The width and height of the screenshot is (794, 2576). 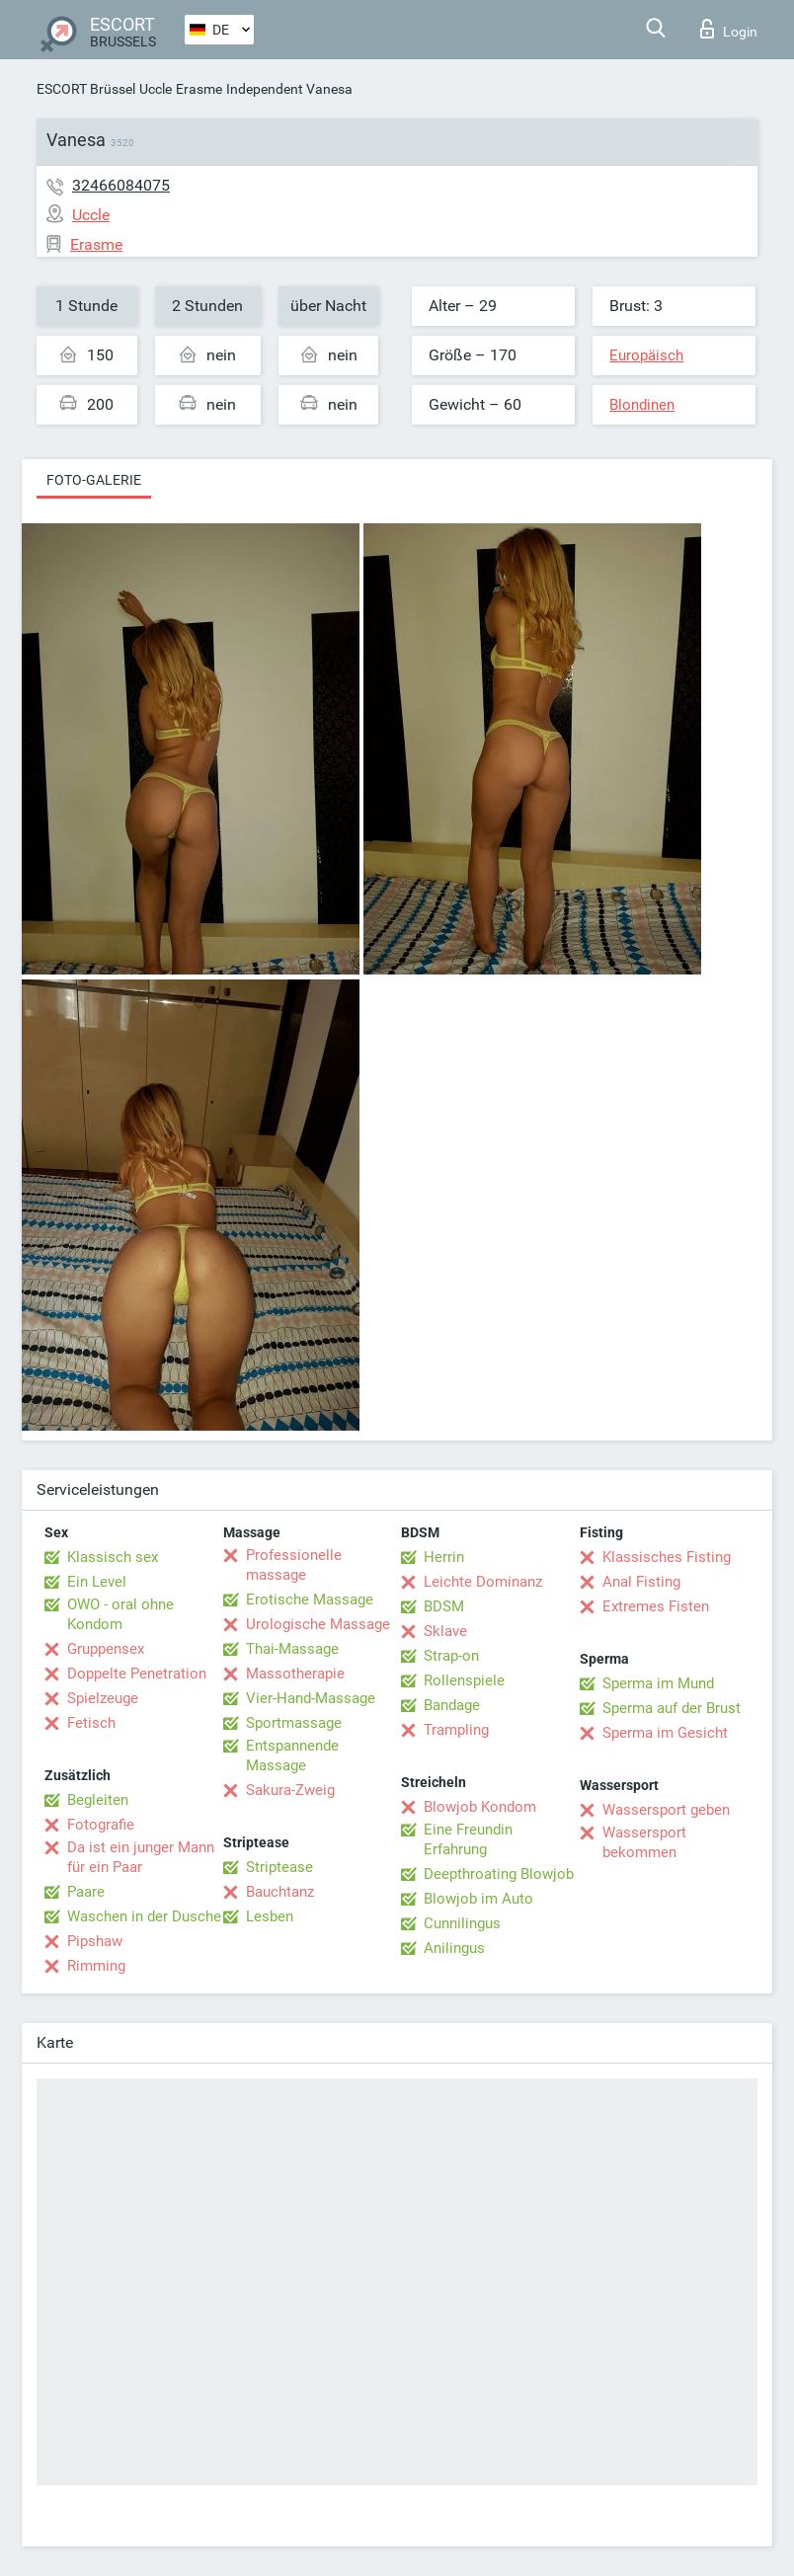 What do you see at coordinates (658, 1683) in the screenshot?
I see `Sperma im Mund` at bounding box center [658, 1683].